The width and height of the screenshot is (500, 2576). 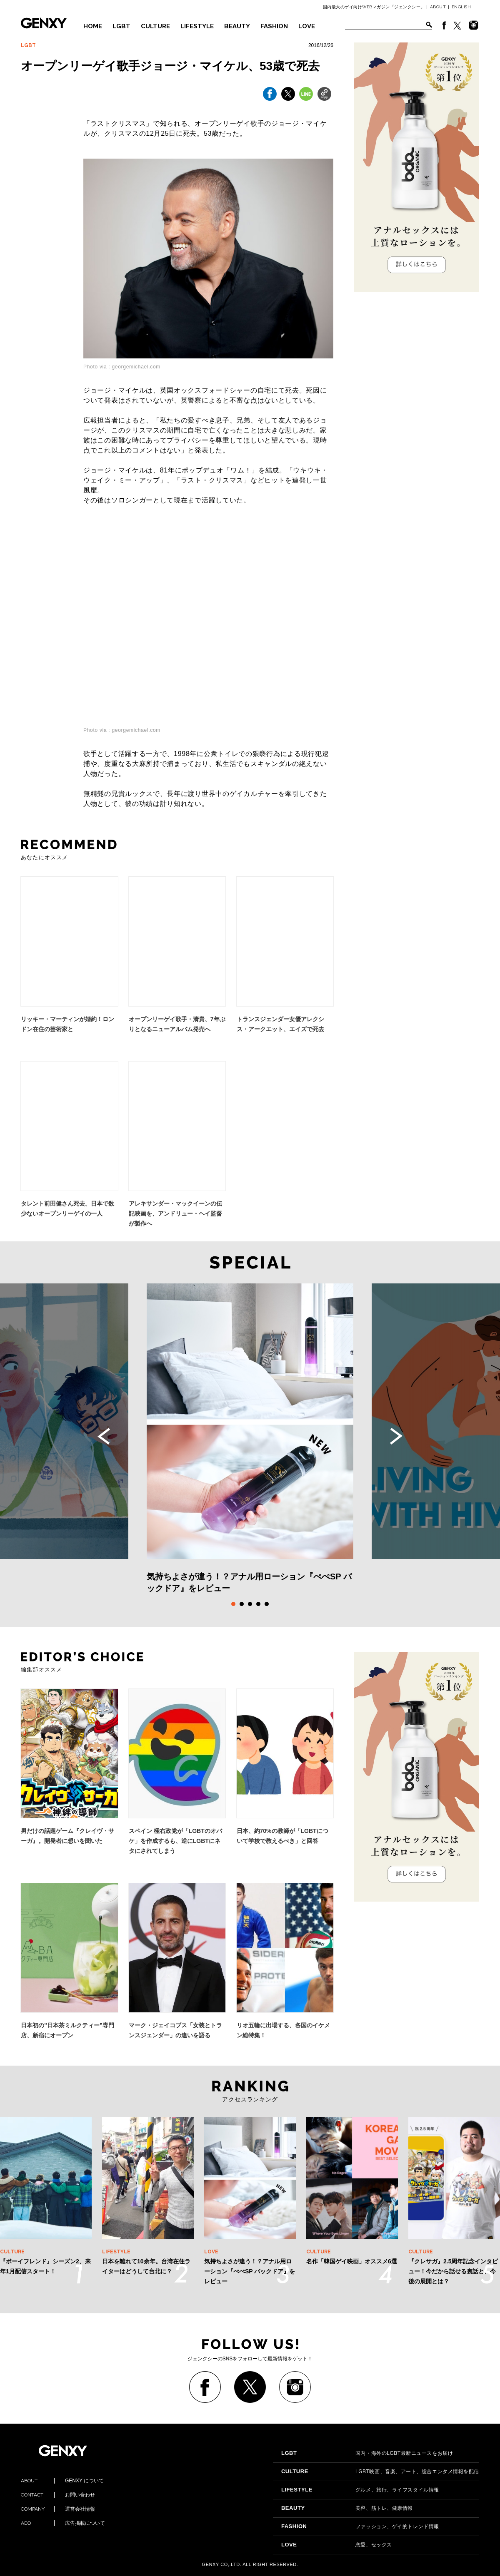 I want to click on 3 [tab], so click(x=250, y=1604).